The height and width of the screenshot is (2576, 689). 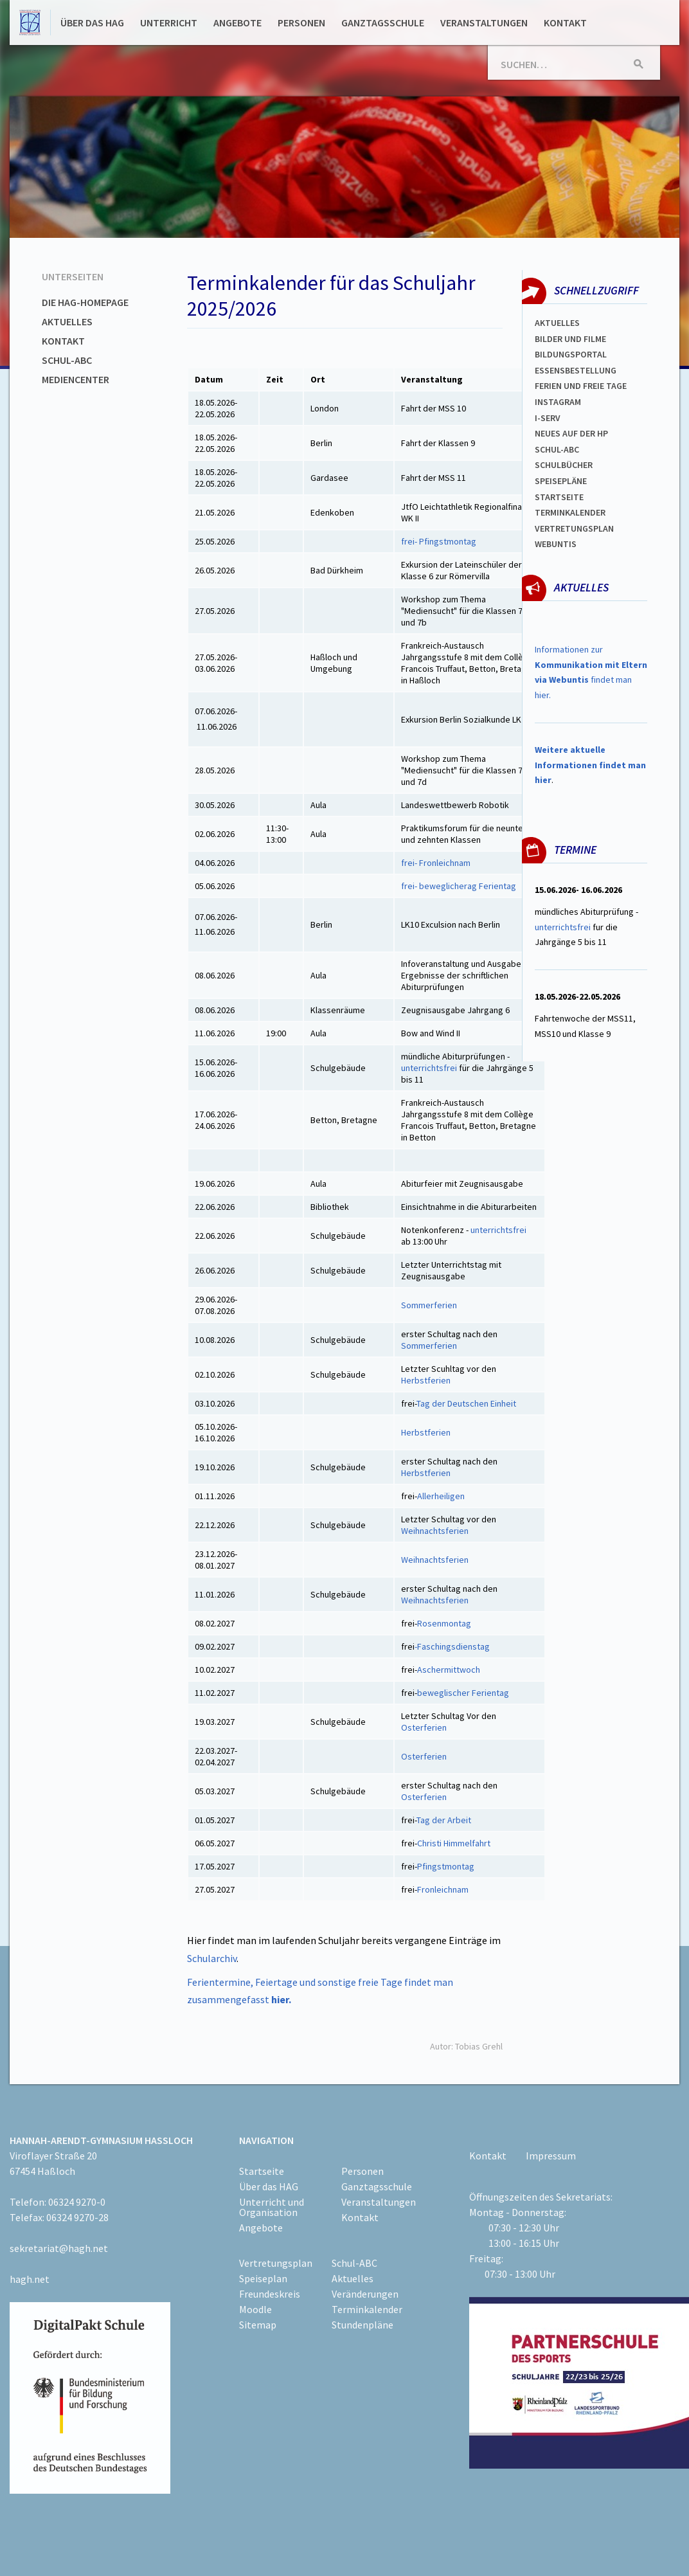 What do you see at coordinates (67, 321) in the screenshot?
I see `Aktuelles` at bounding box center [67, 321].